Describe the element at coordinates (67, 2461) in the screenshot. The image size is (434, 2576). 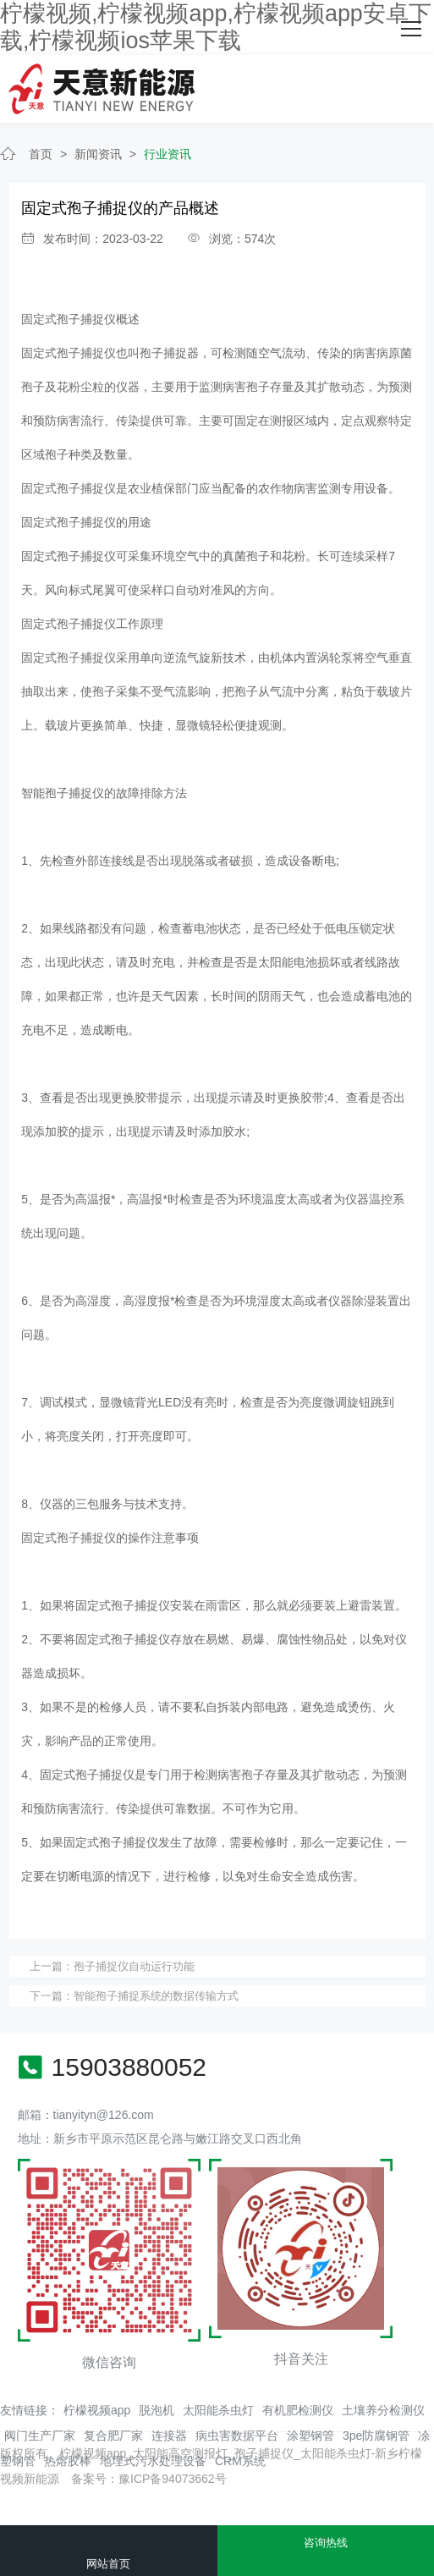
I see `热熔胶棒` at that location.